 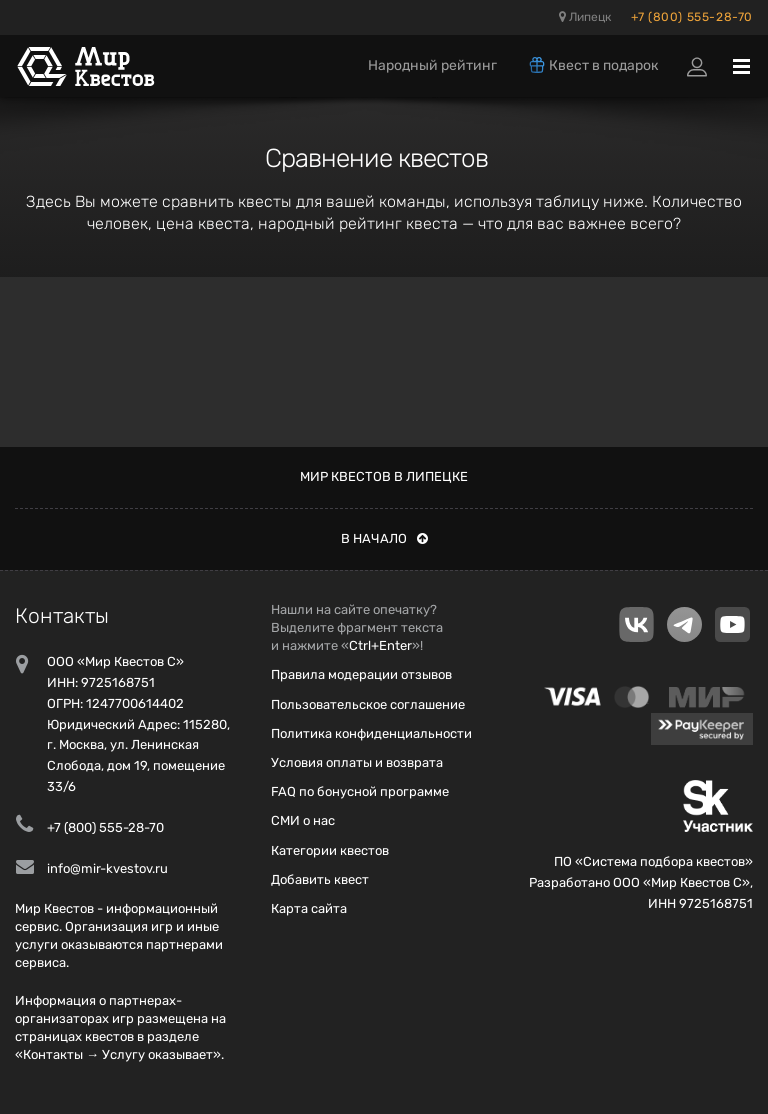 What do you see at coordinates (320, 879) in the screenshot?
I see `Добавить квест` at bounding box center [320, 879].